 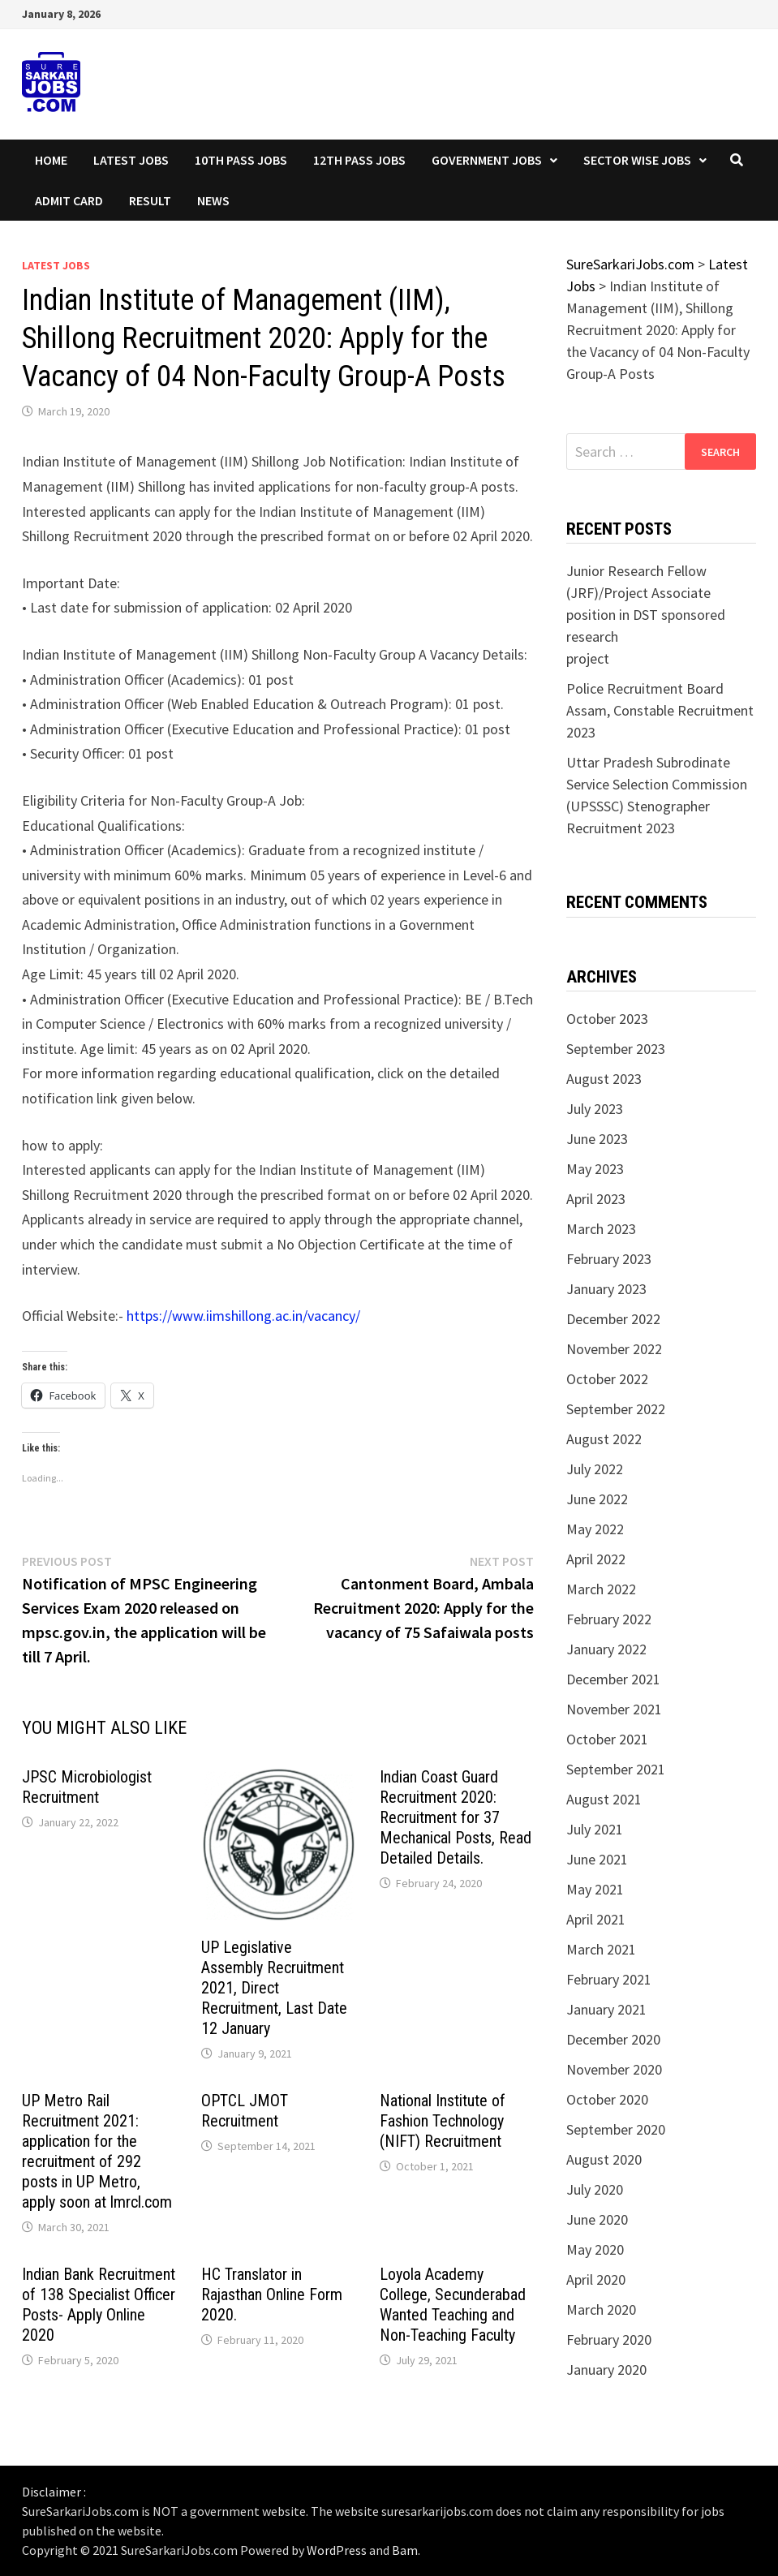 I want to click on May 2023, so click(x=595, y=1168).